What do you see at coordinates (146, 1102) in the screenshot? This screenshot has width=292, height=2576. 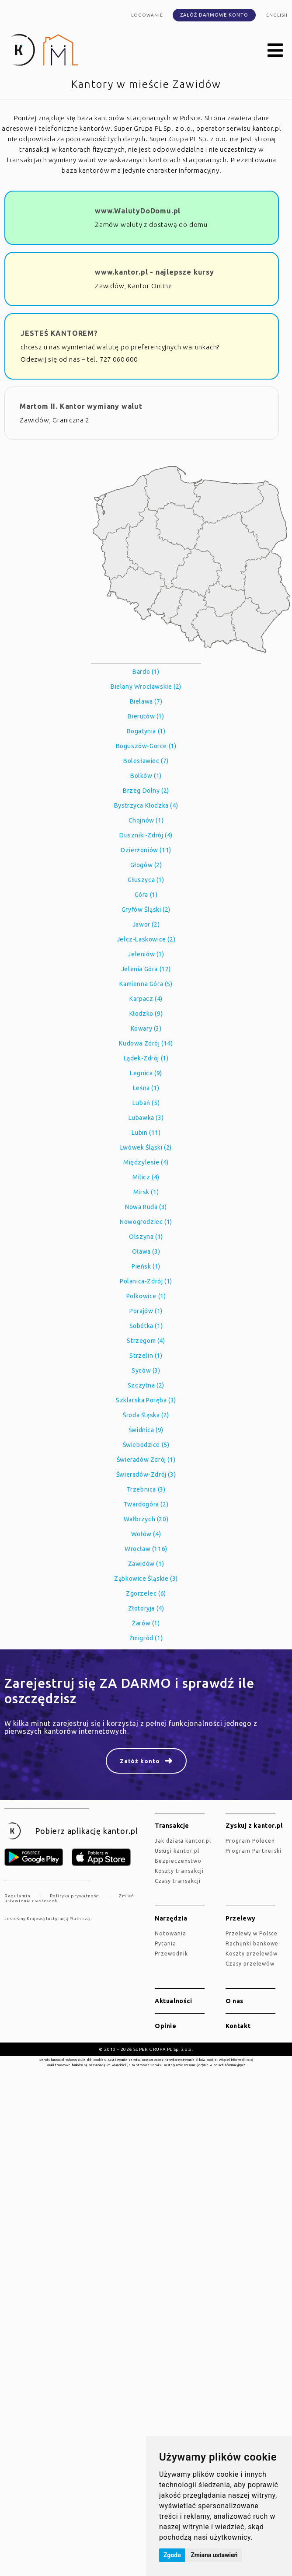 I see `Lubań (5)` at bounding box center [146, 1102].